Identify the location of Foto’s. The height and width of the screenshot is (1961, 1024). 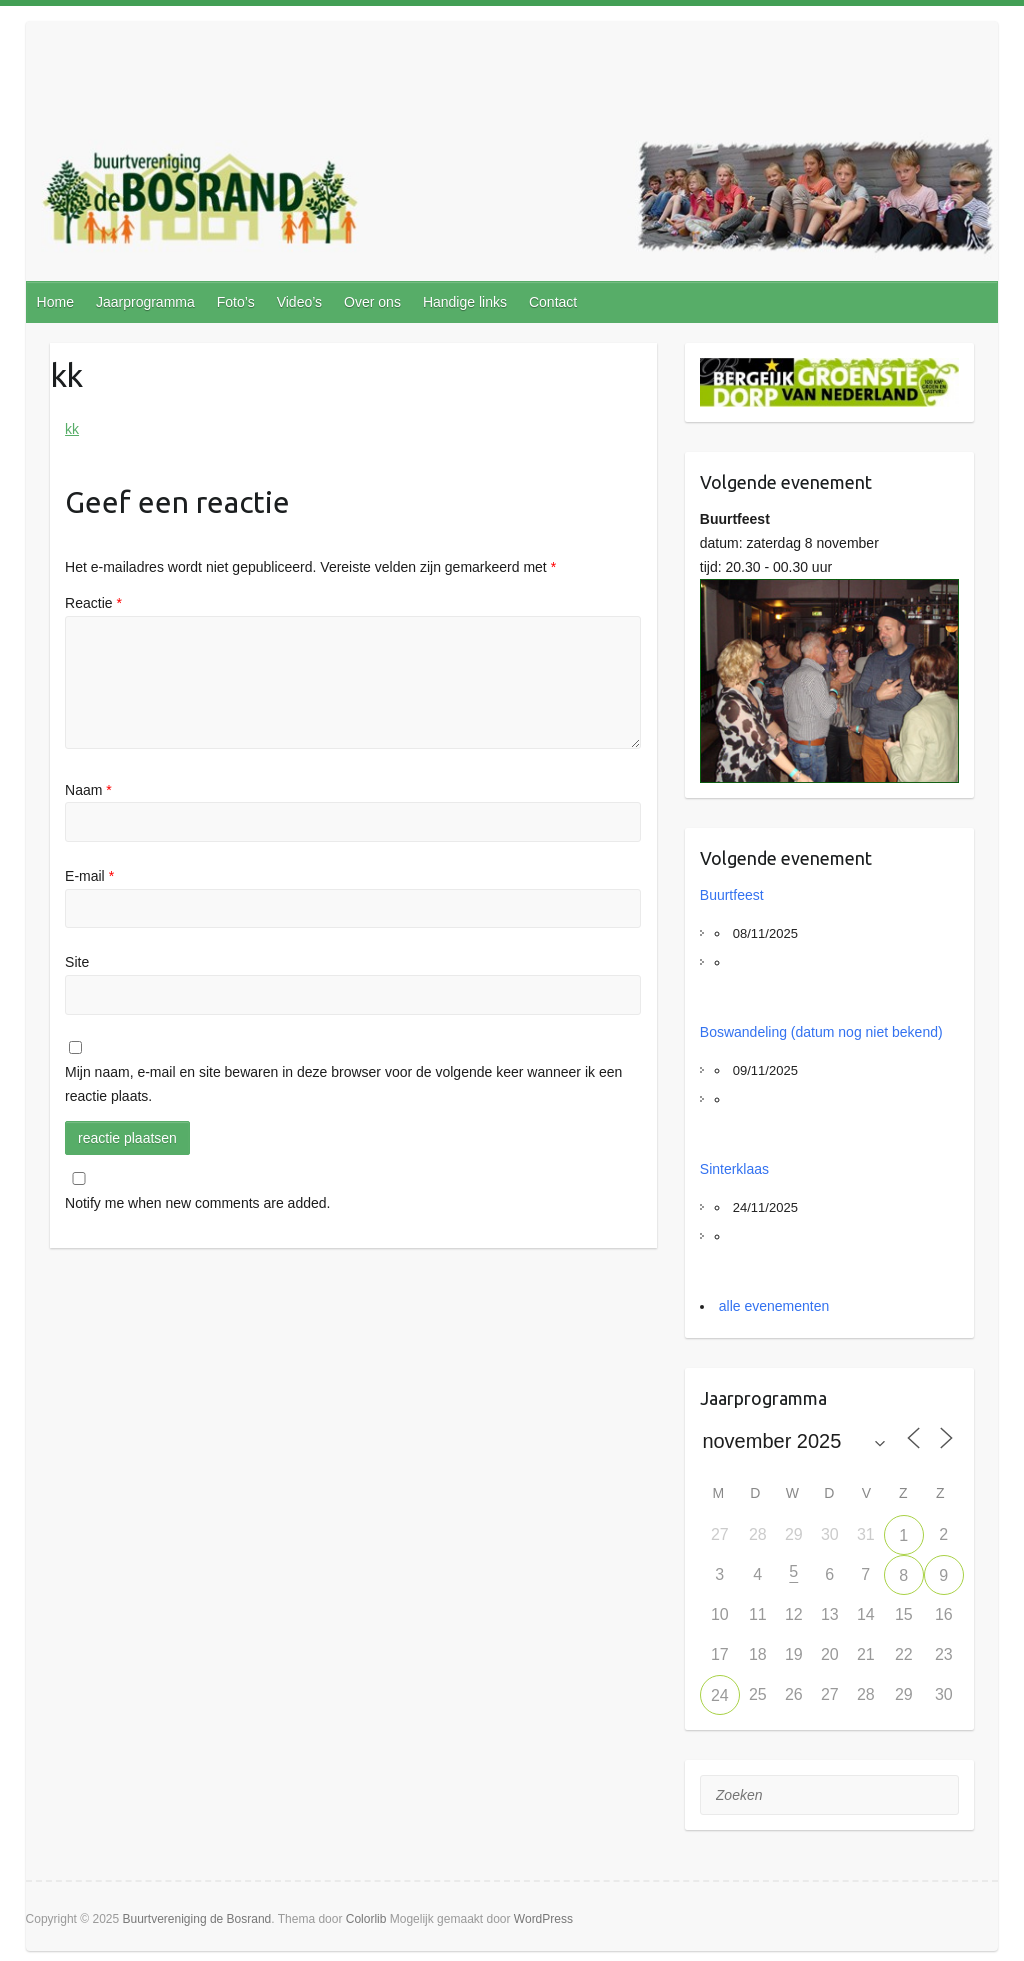
(236, 302).